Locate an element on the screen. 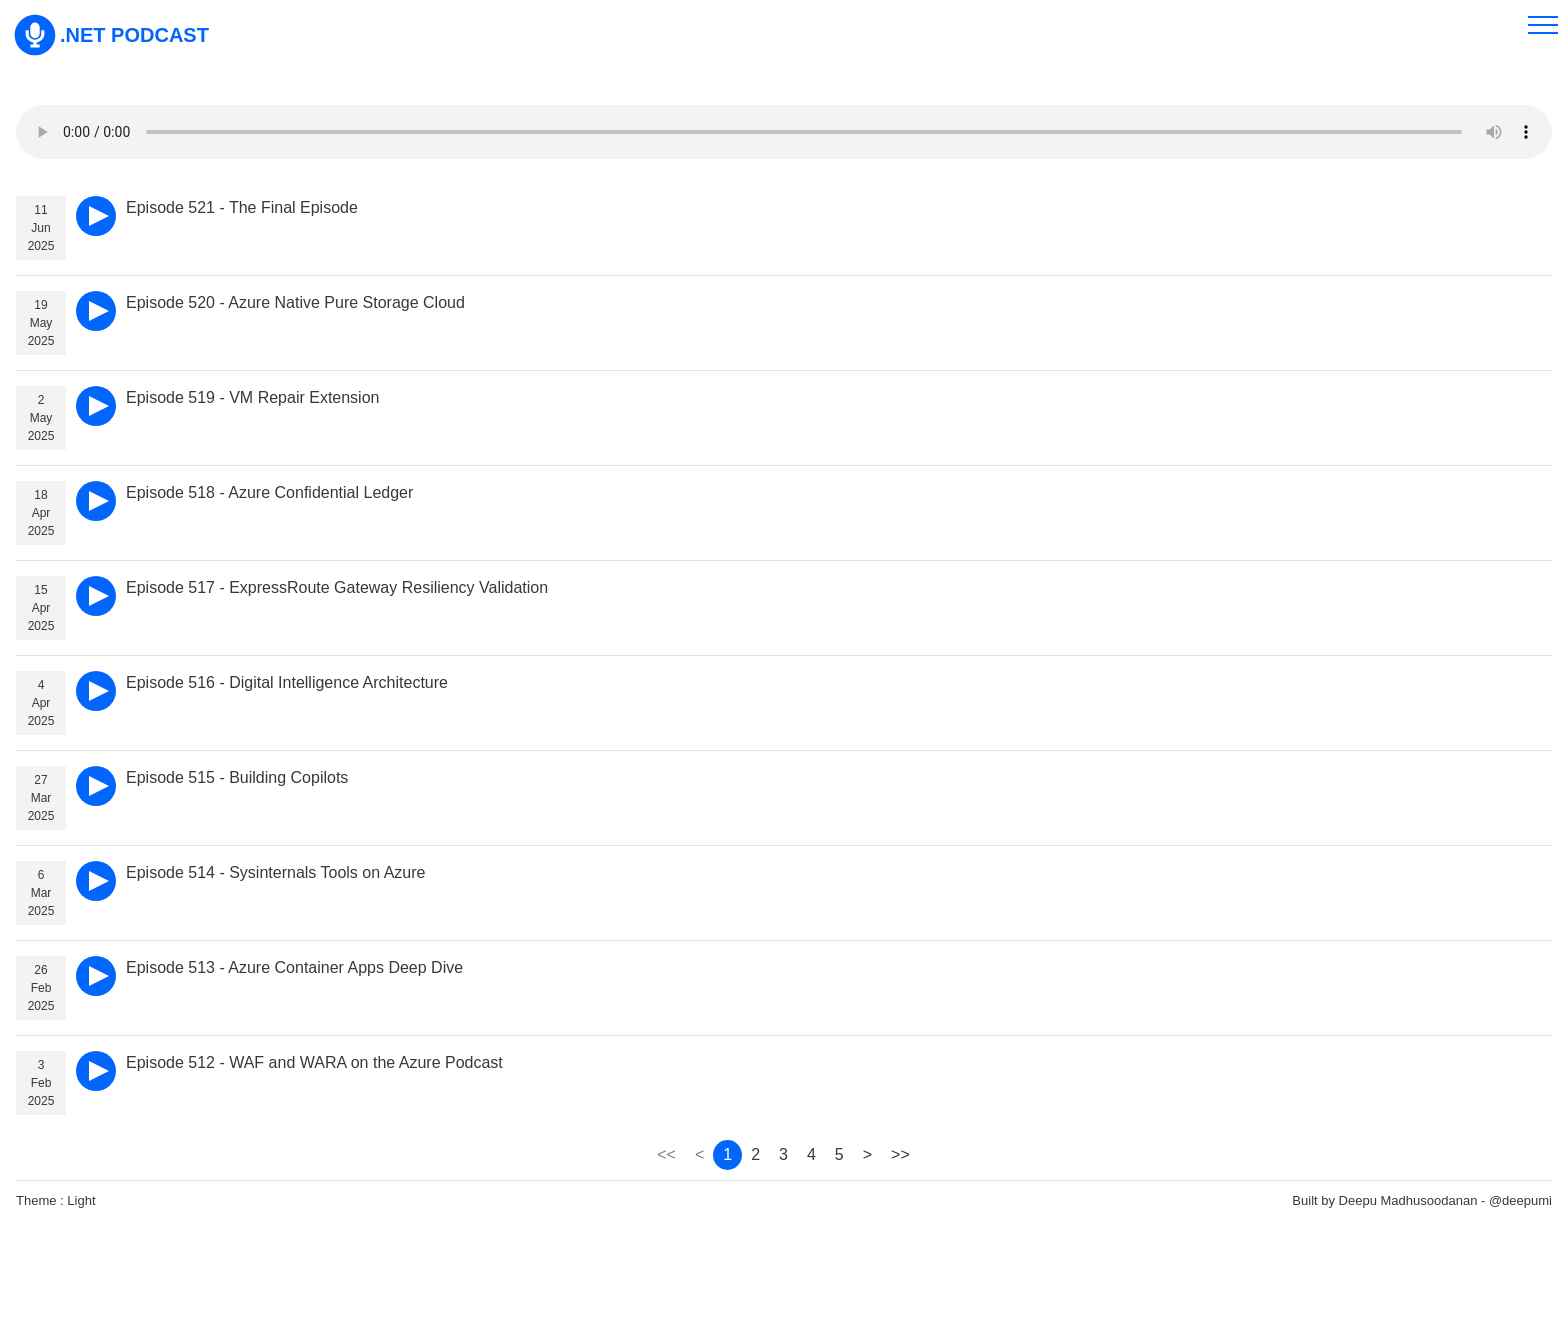  Light [theme] is located at coordinates (81, 1200).